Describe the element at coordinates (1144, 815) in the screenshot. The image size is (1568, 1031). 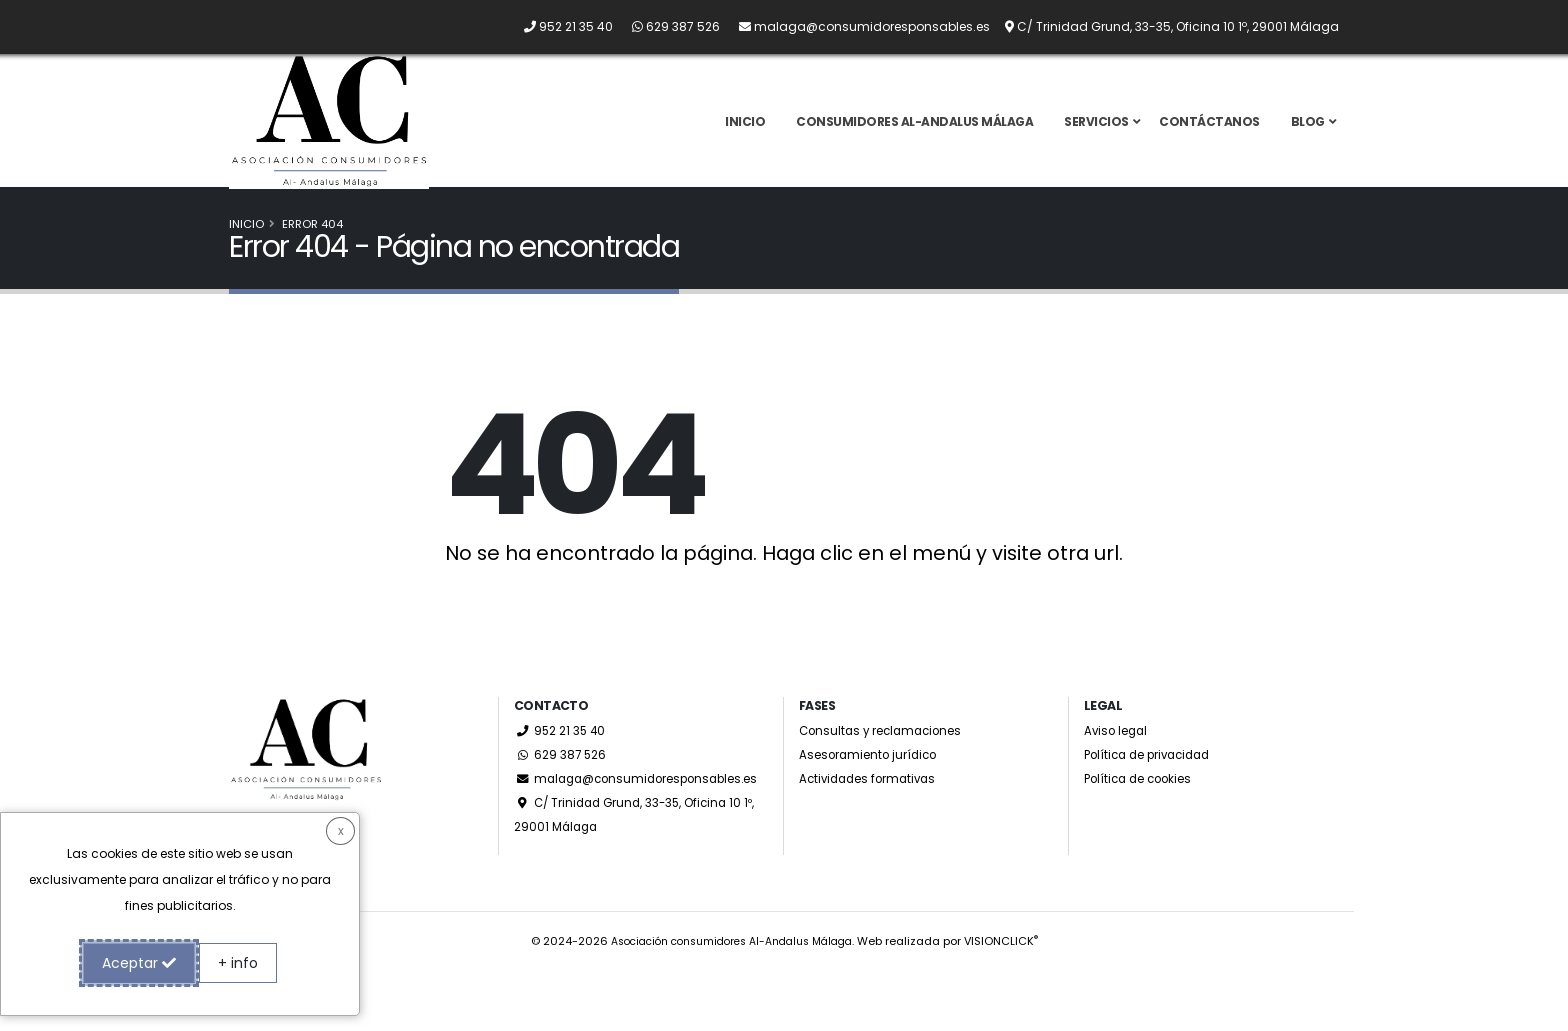
I see `Política de cookies` at that location.